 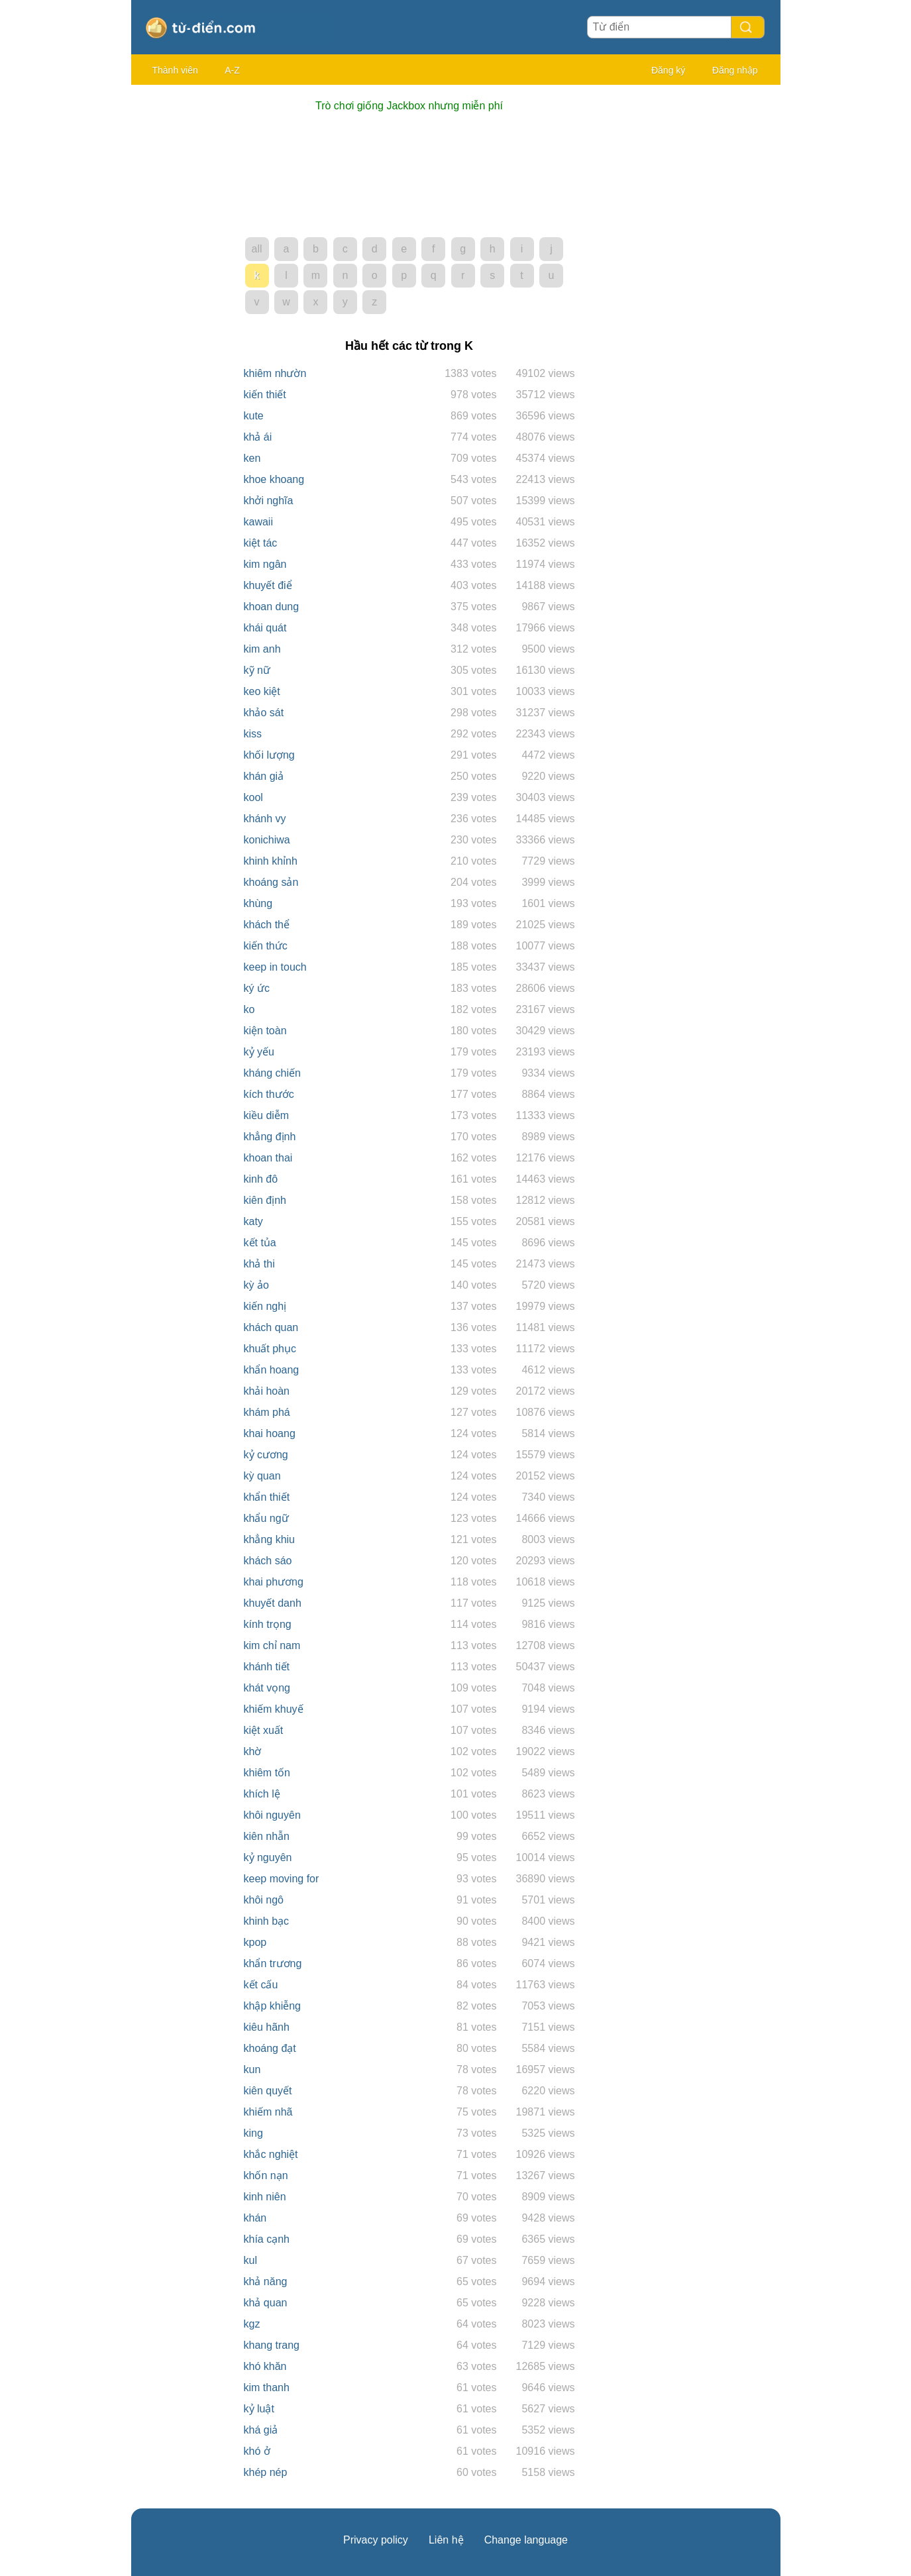 I want to click on kute, so click(x=254, y=415).